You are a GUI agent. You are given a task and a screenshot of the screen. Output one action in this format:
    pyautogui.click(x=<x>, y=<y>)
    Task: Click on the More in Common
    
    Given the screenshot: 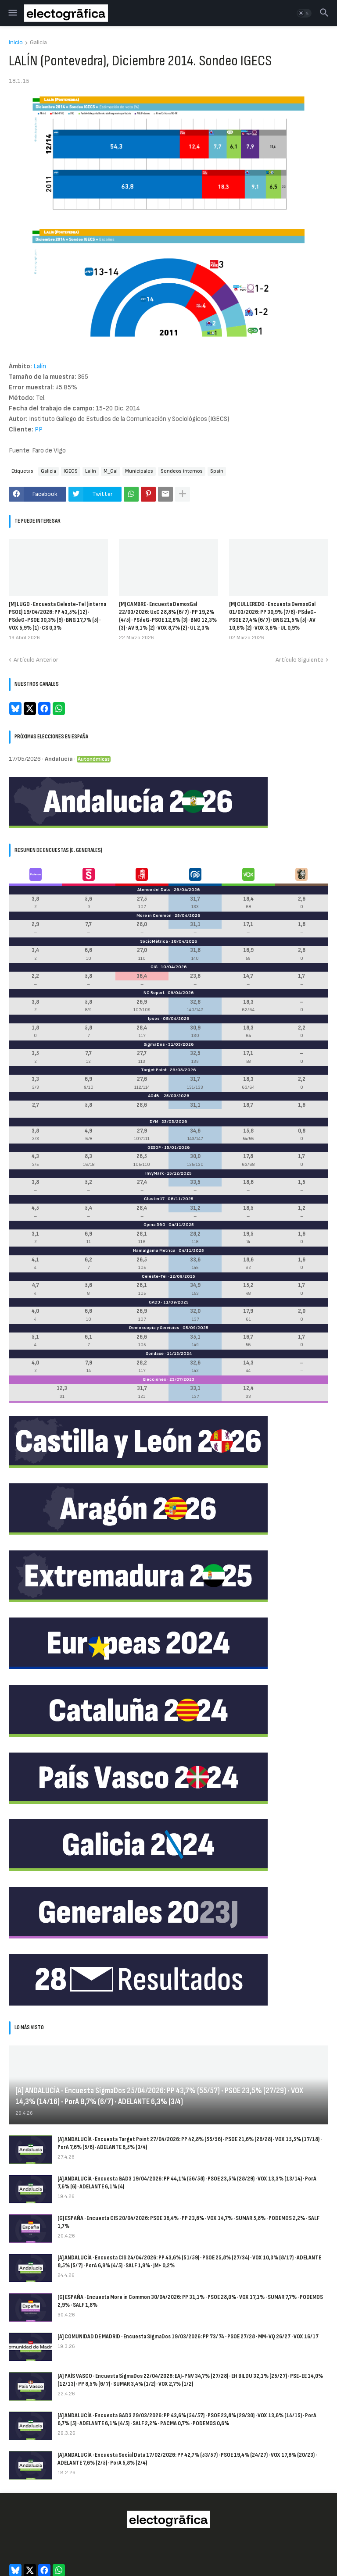 What is the action you would take?
    pyautogui.click(x=154, y=915)
    